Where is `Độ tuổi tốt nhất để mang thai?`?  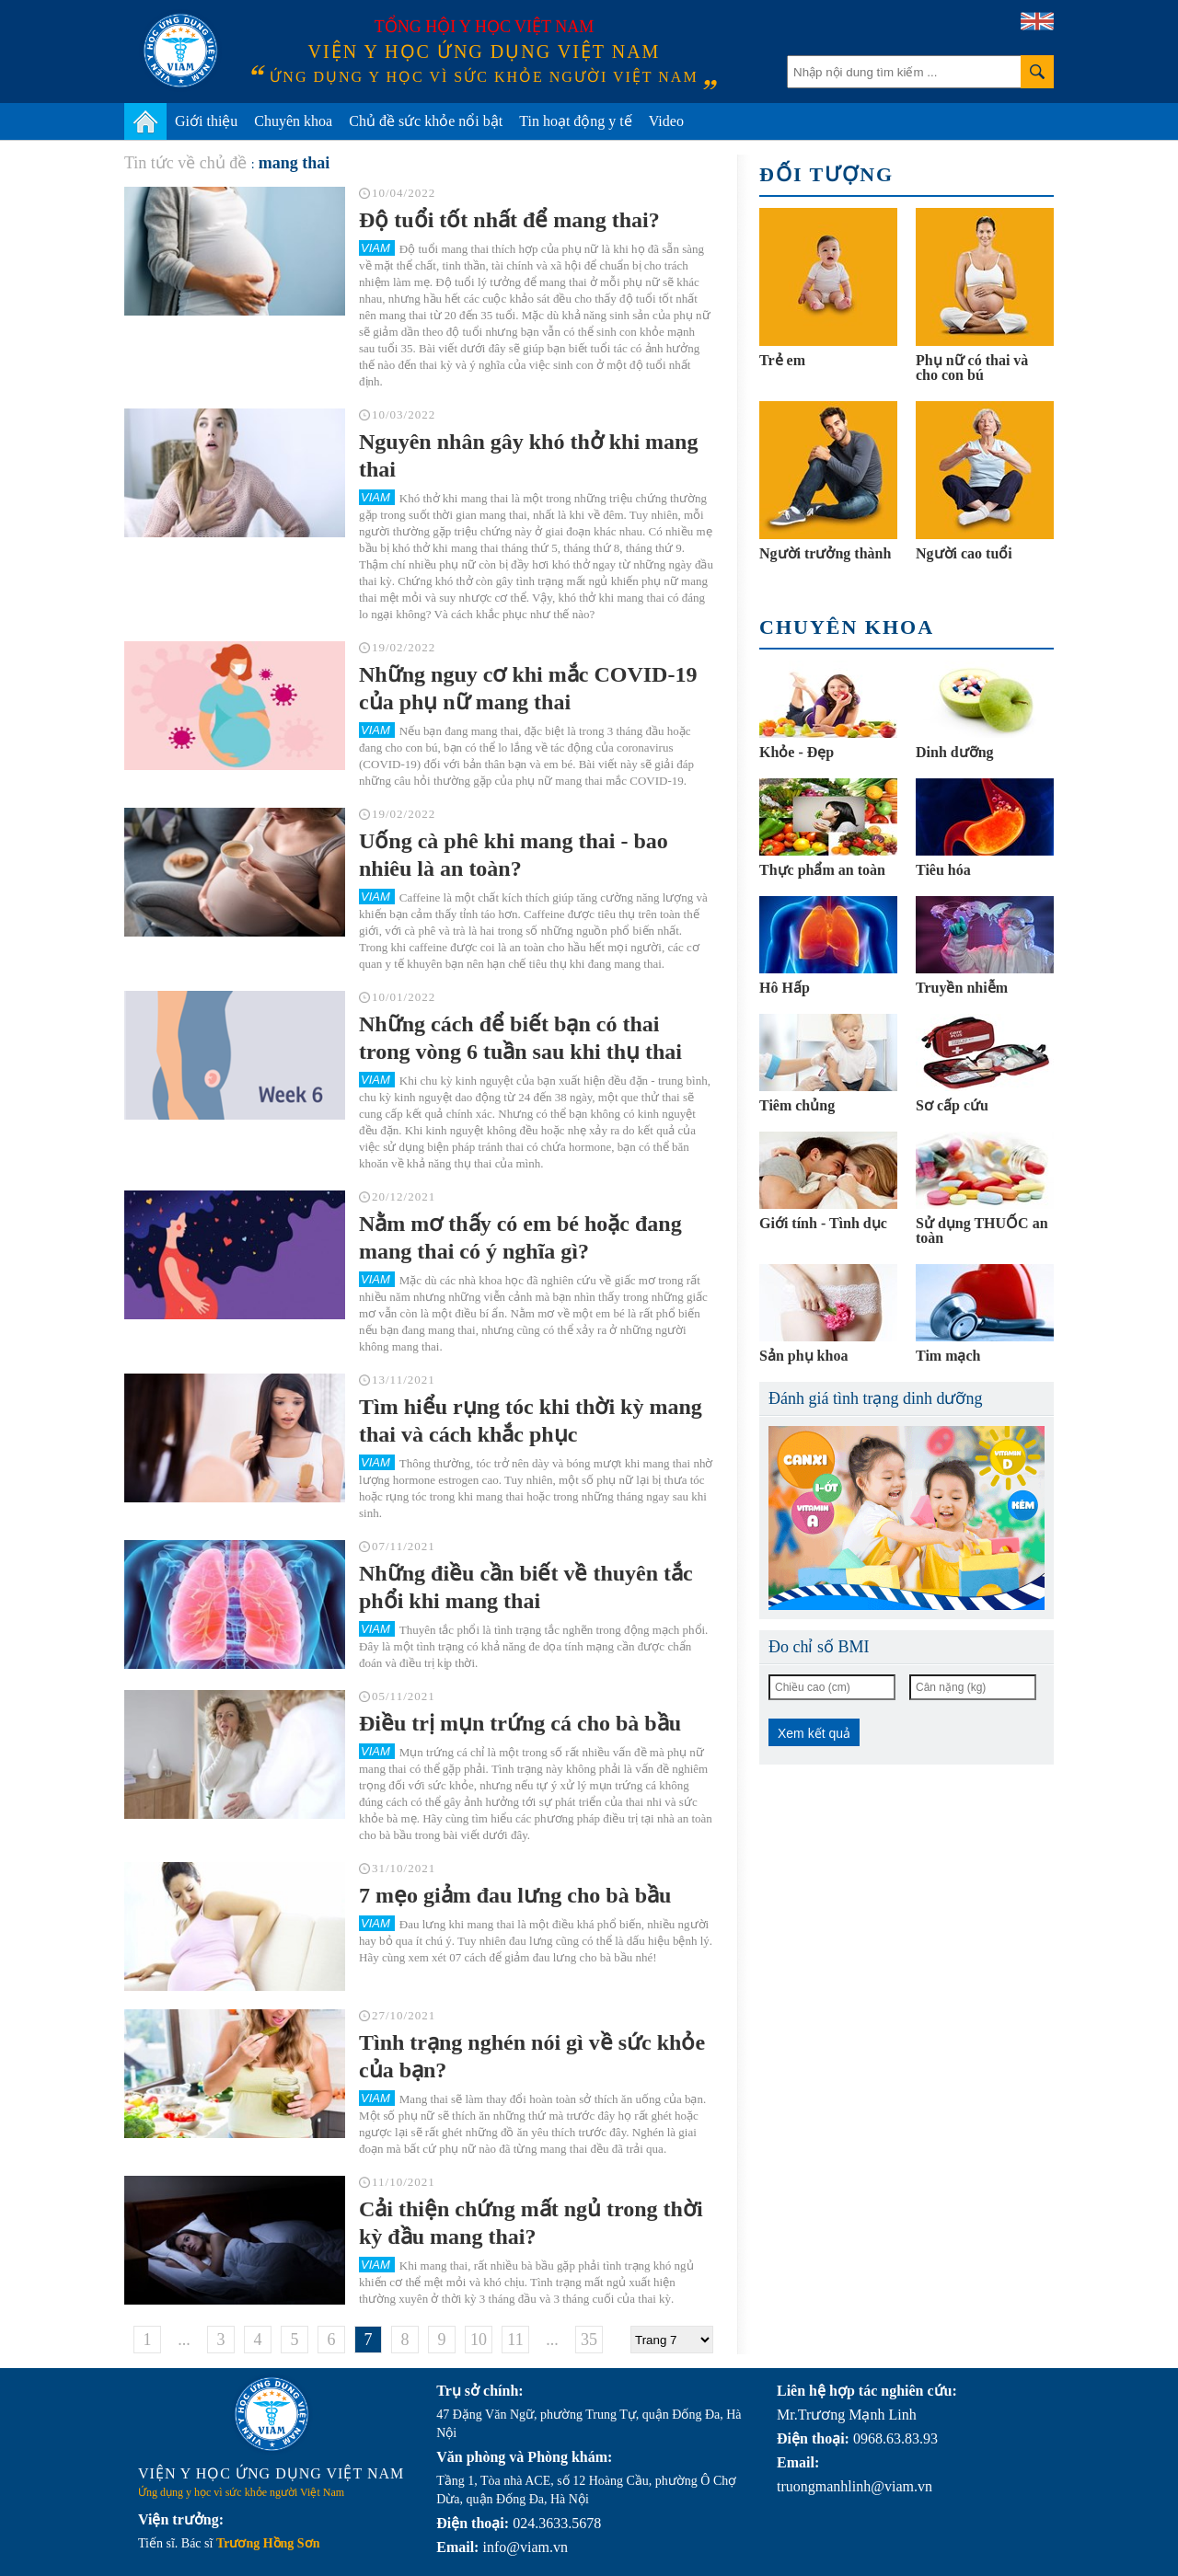
Độ tuổi tốt nhất để mang thai? is located at coordinates (509, 220).